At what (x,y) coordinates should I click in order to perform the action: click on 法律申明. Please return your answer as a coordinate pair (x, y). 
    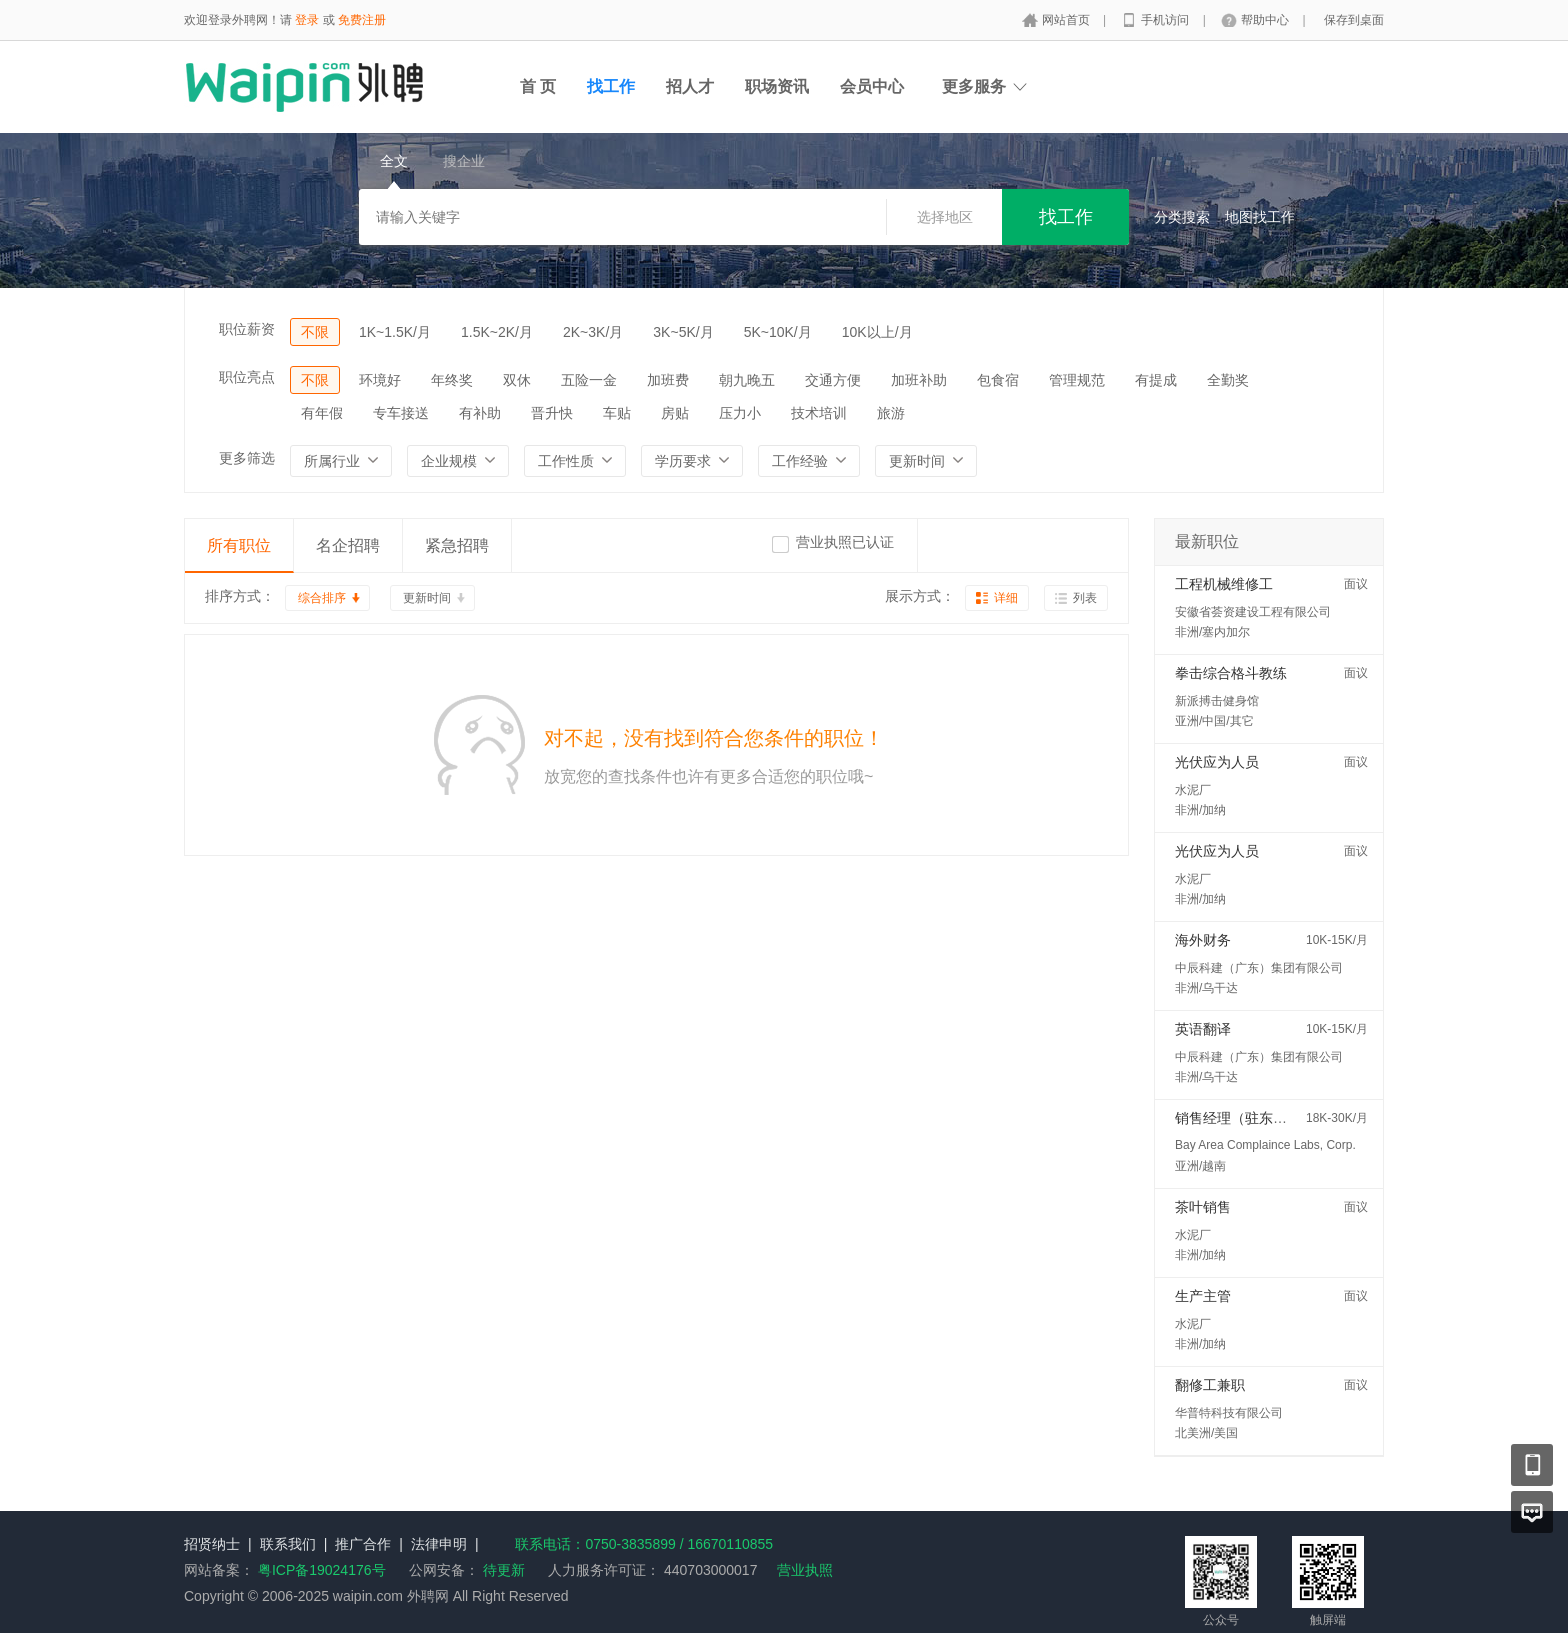
    Looking at the image, I should click on (439, 1544).